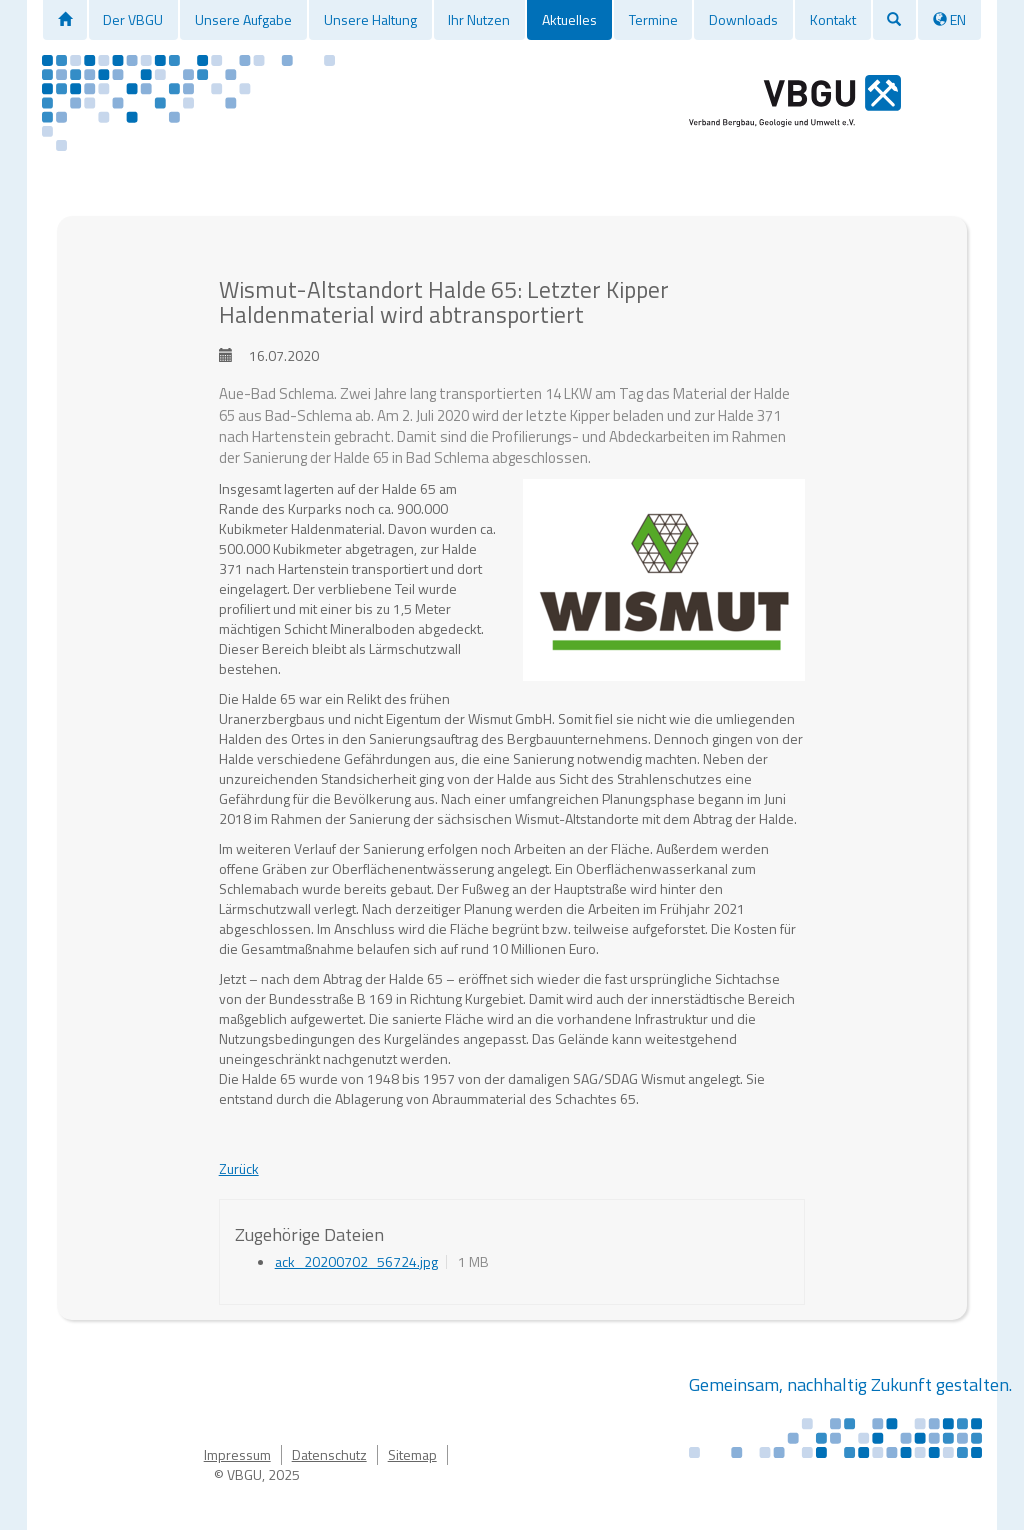  I want to click on Termine, so click(653, 19).